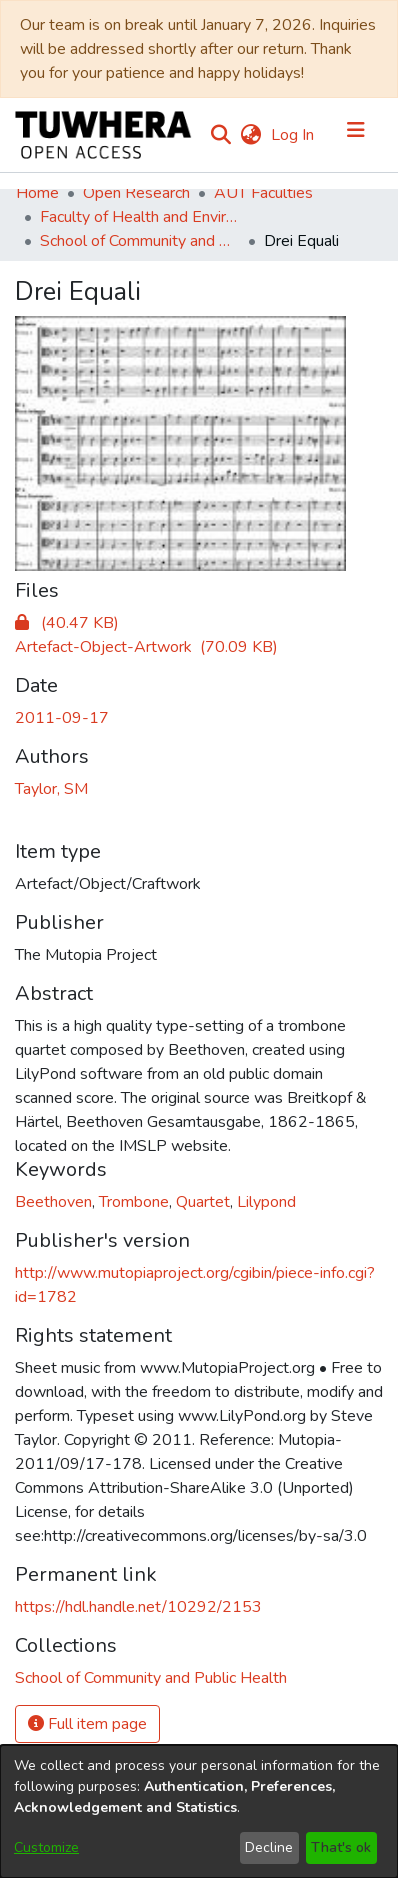 This screenshot has width=398, height=1878. Describe the element at coordinates (220, 135) in the screenshot. I see `[Submit search]` at that location.